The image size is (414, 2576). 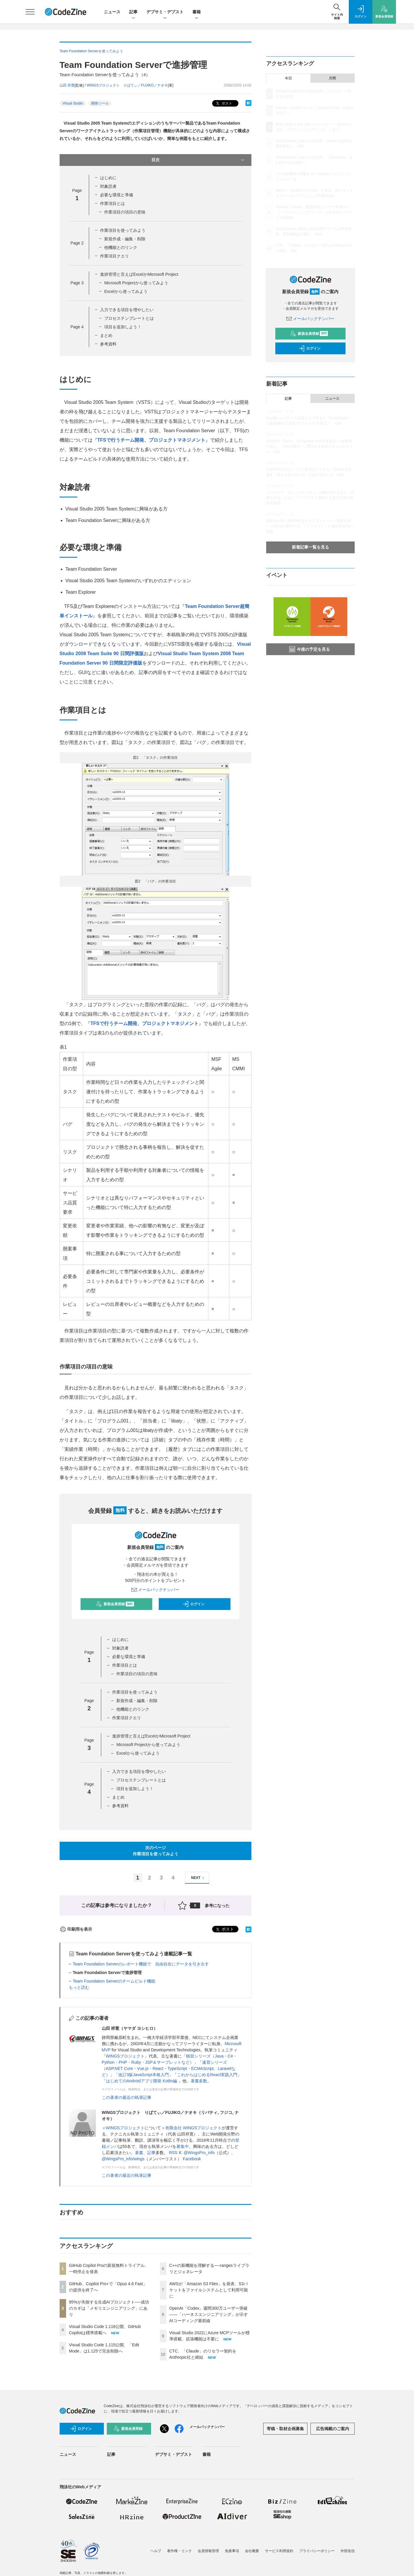 What do you see at coordinates (124, 212) in the screenshot?
I see `作業項目の項目の意味` at bounding box center [124, 212].